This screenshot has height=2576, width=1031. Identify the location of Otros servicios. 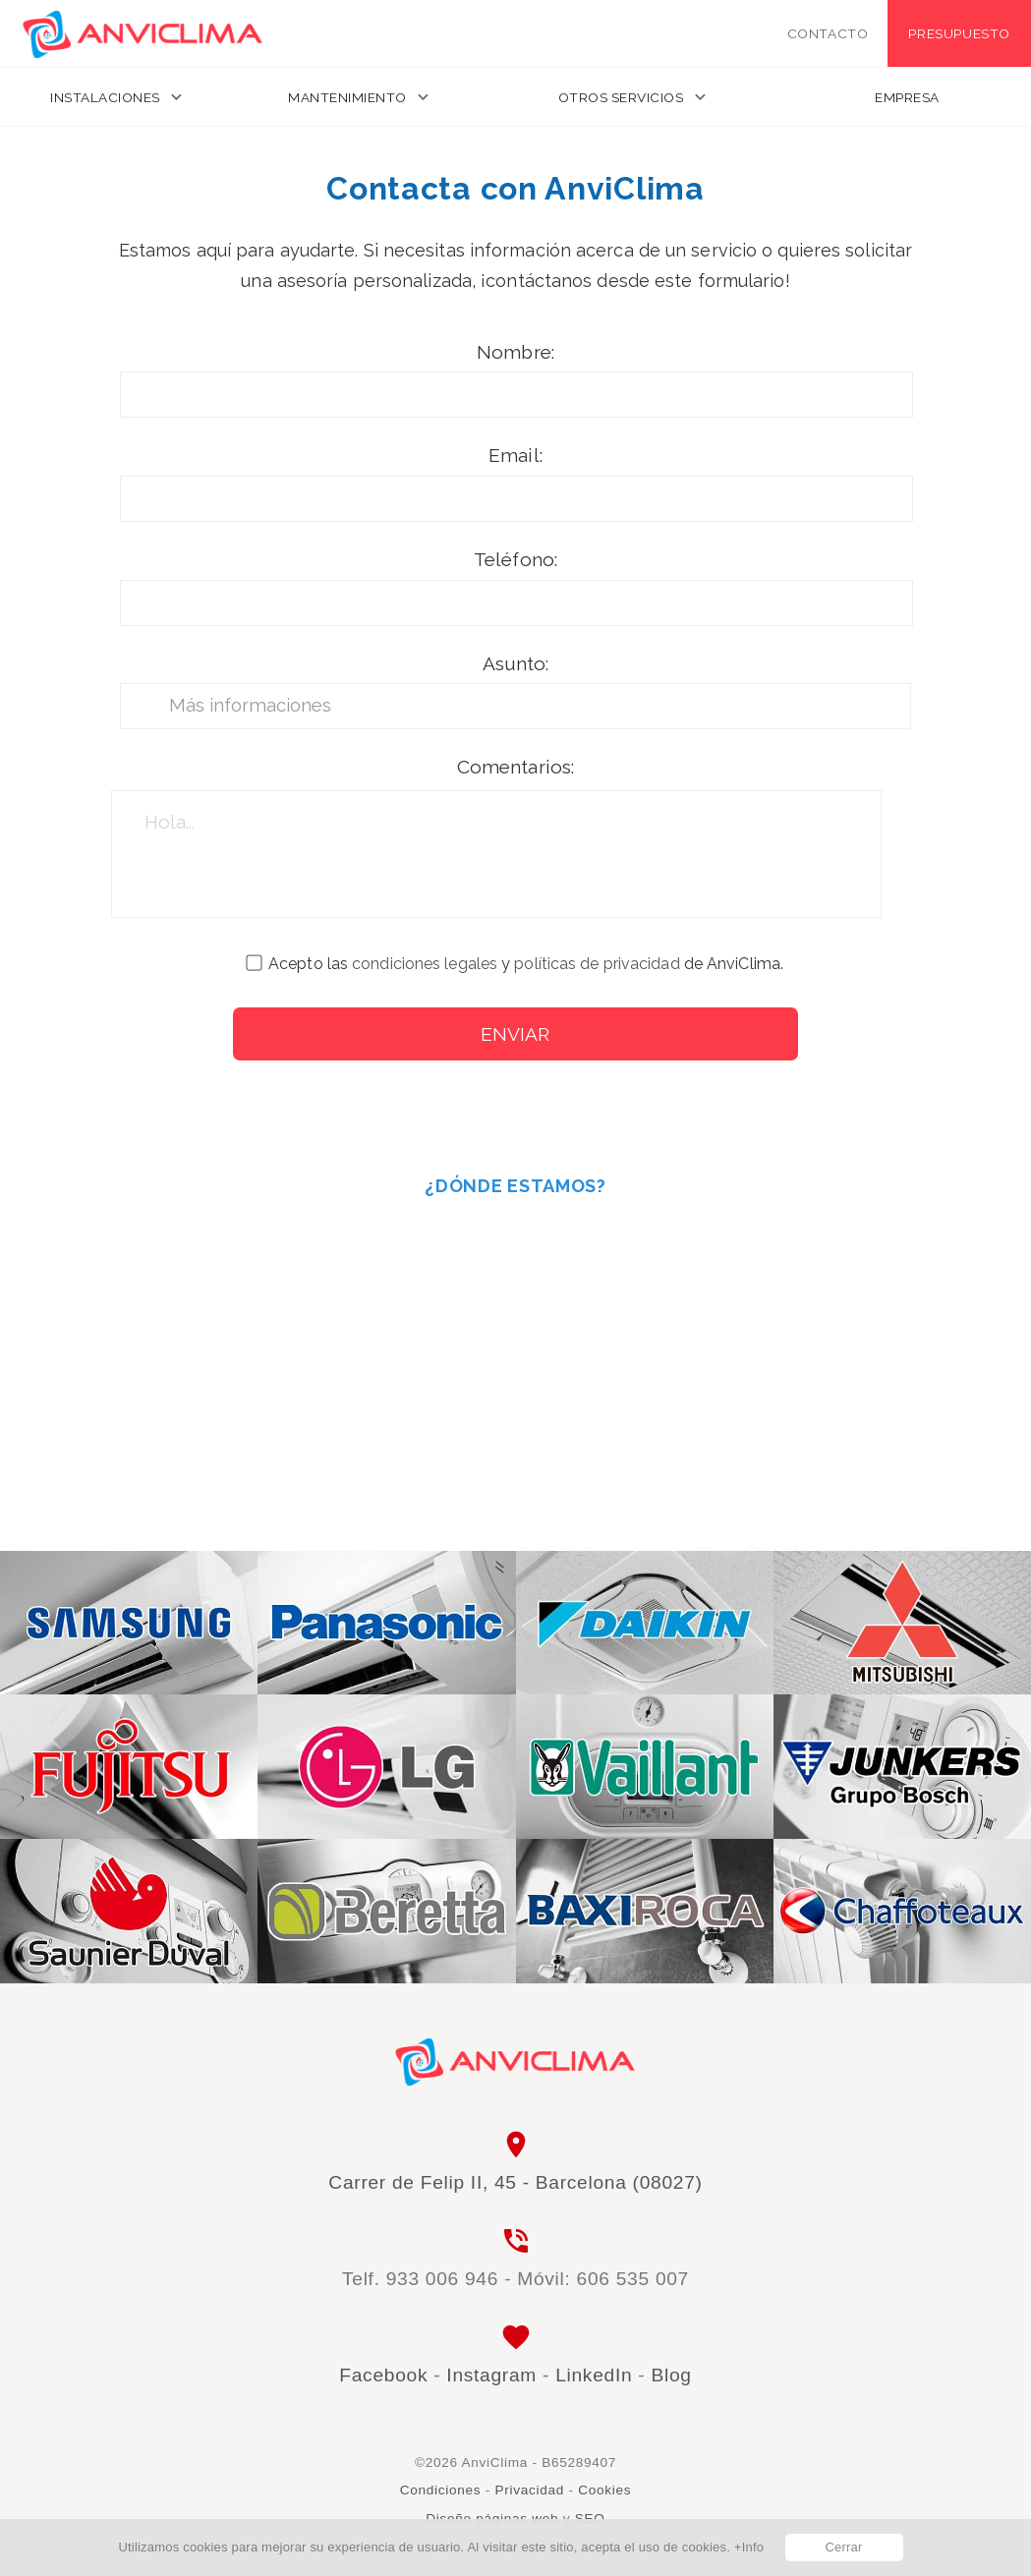
(621, 97).